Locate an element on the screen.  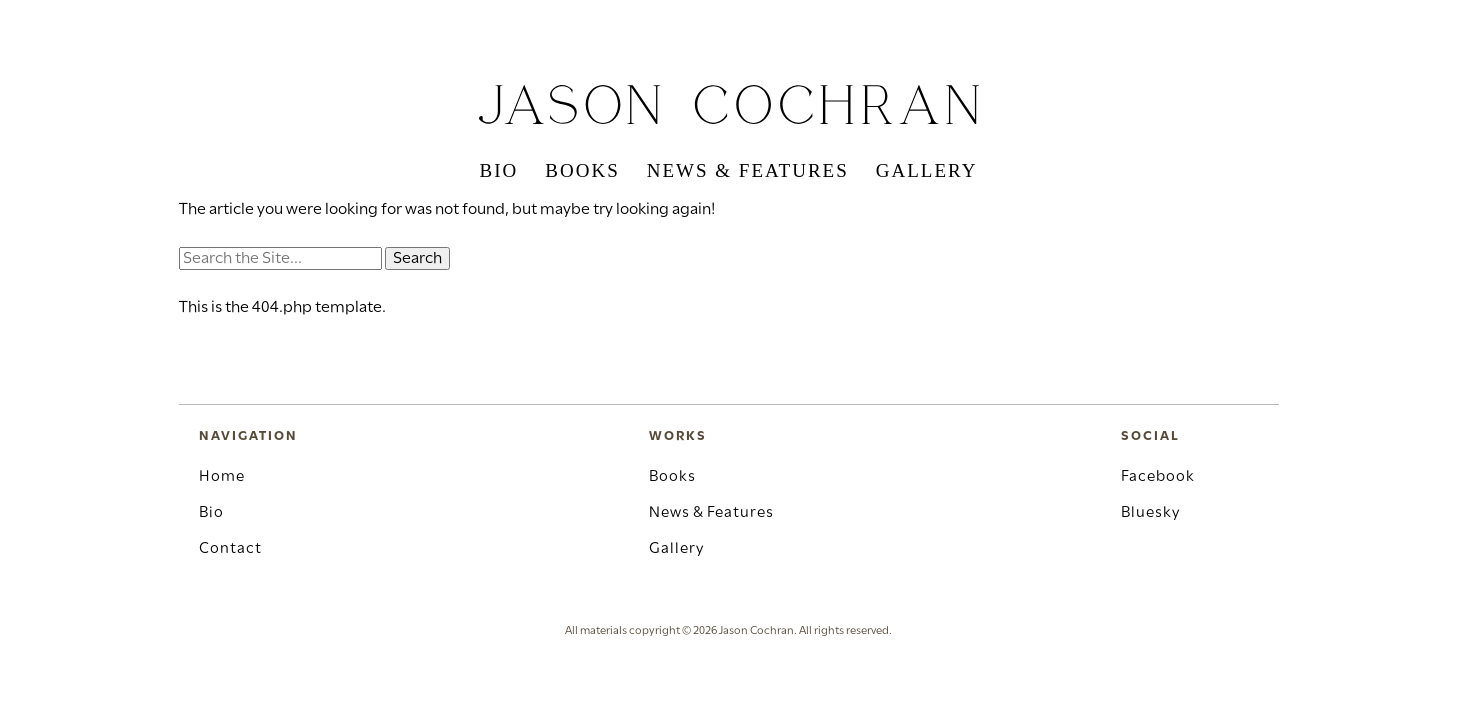
Facebook is located at coordinates (1158, 477).